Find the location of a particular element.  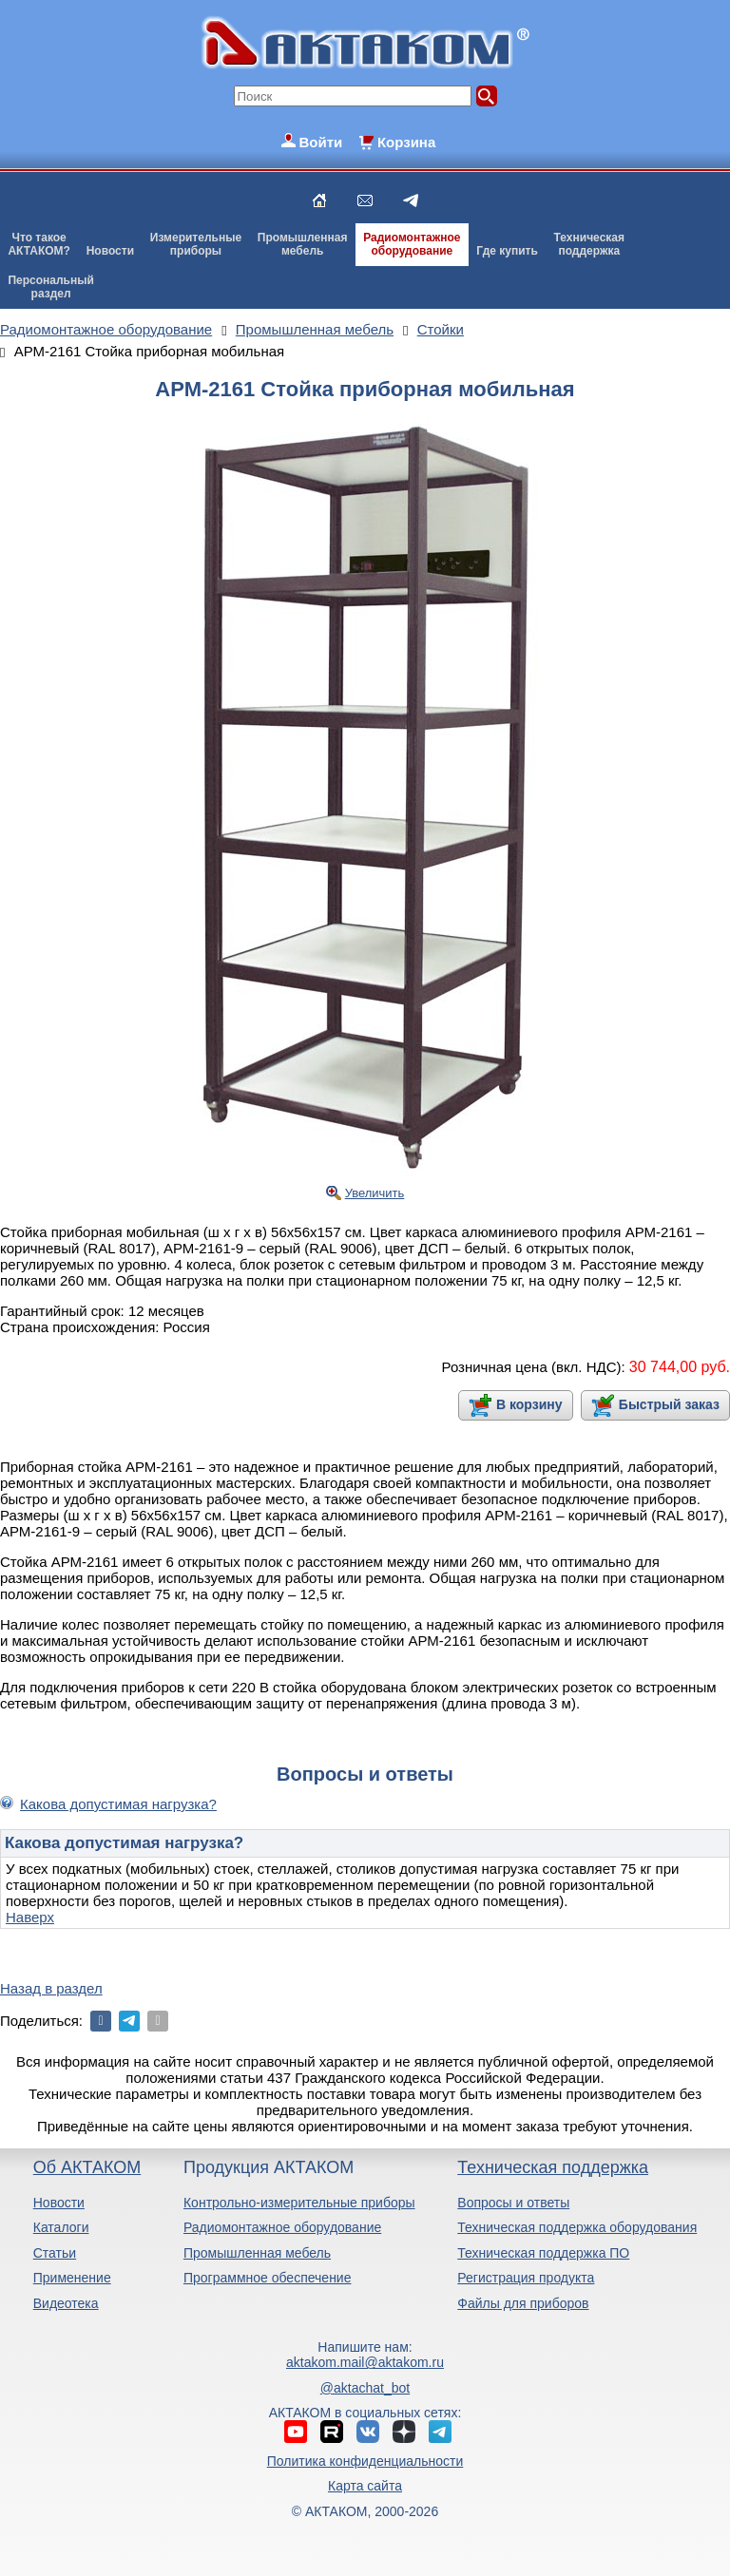

Техническаяподдержка is located at coordinates (589, 244).